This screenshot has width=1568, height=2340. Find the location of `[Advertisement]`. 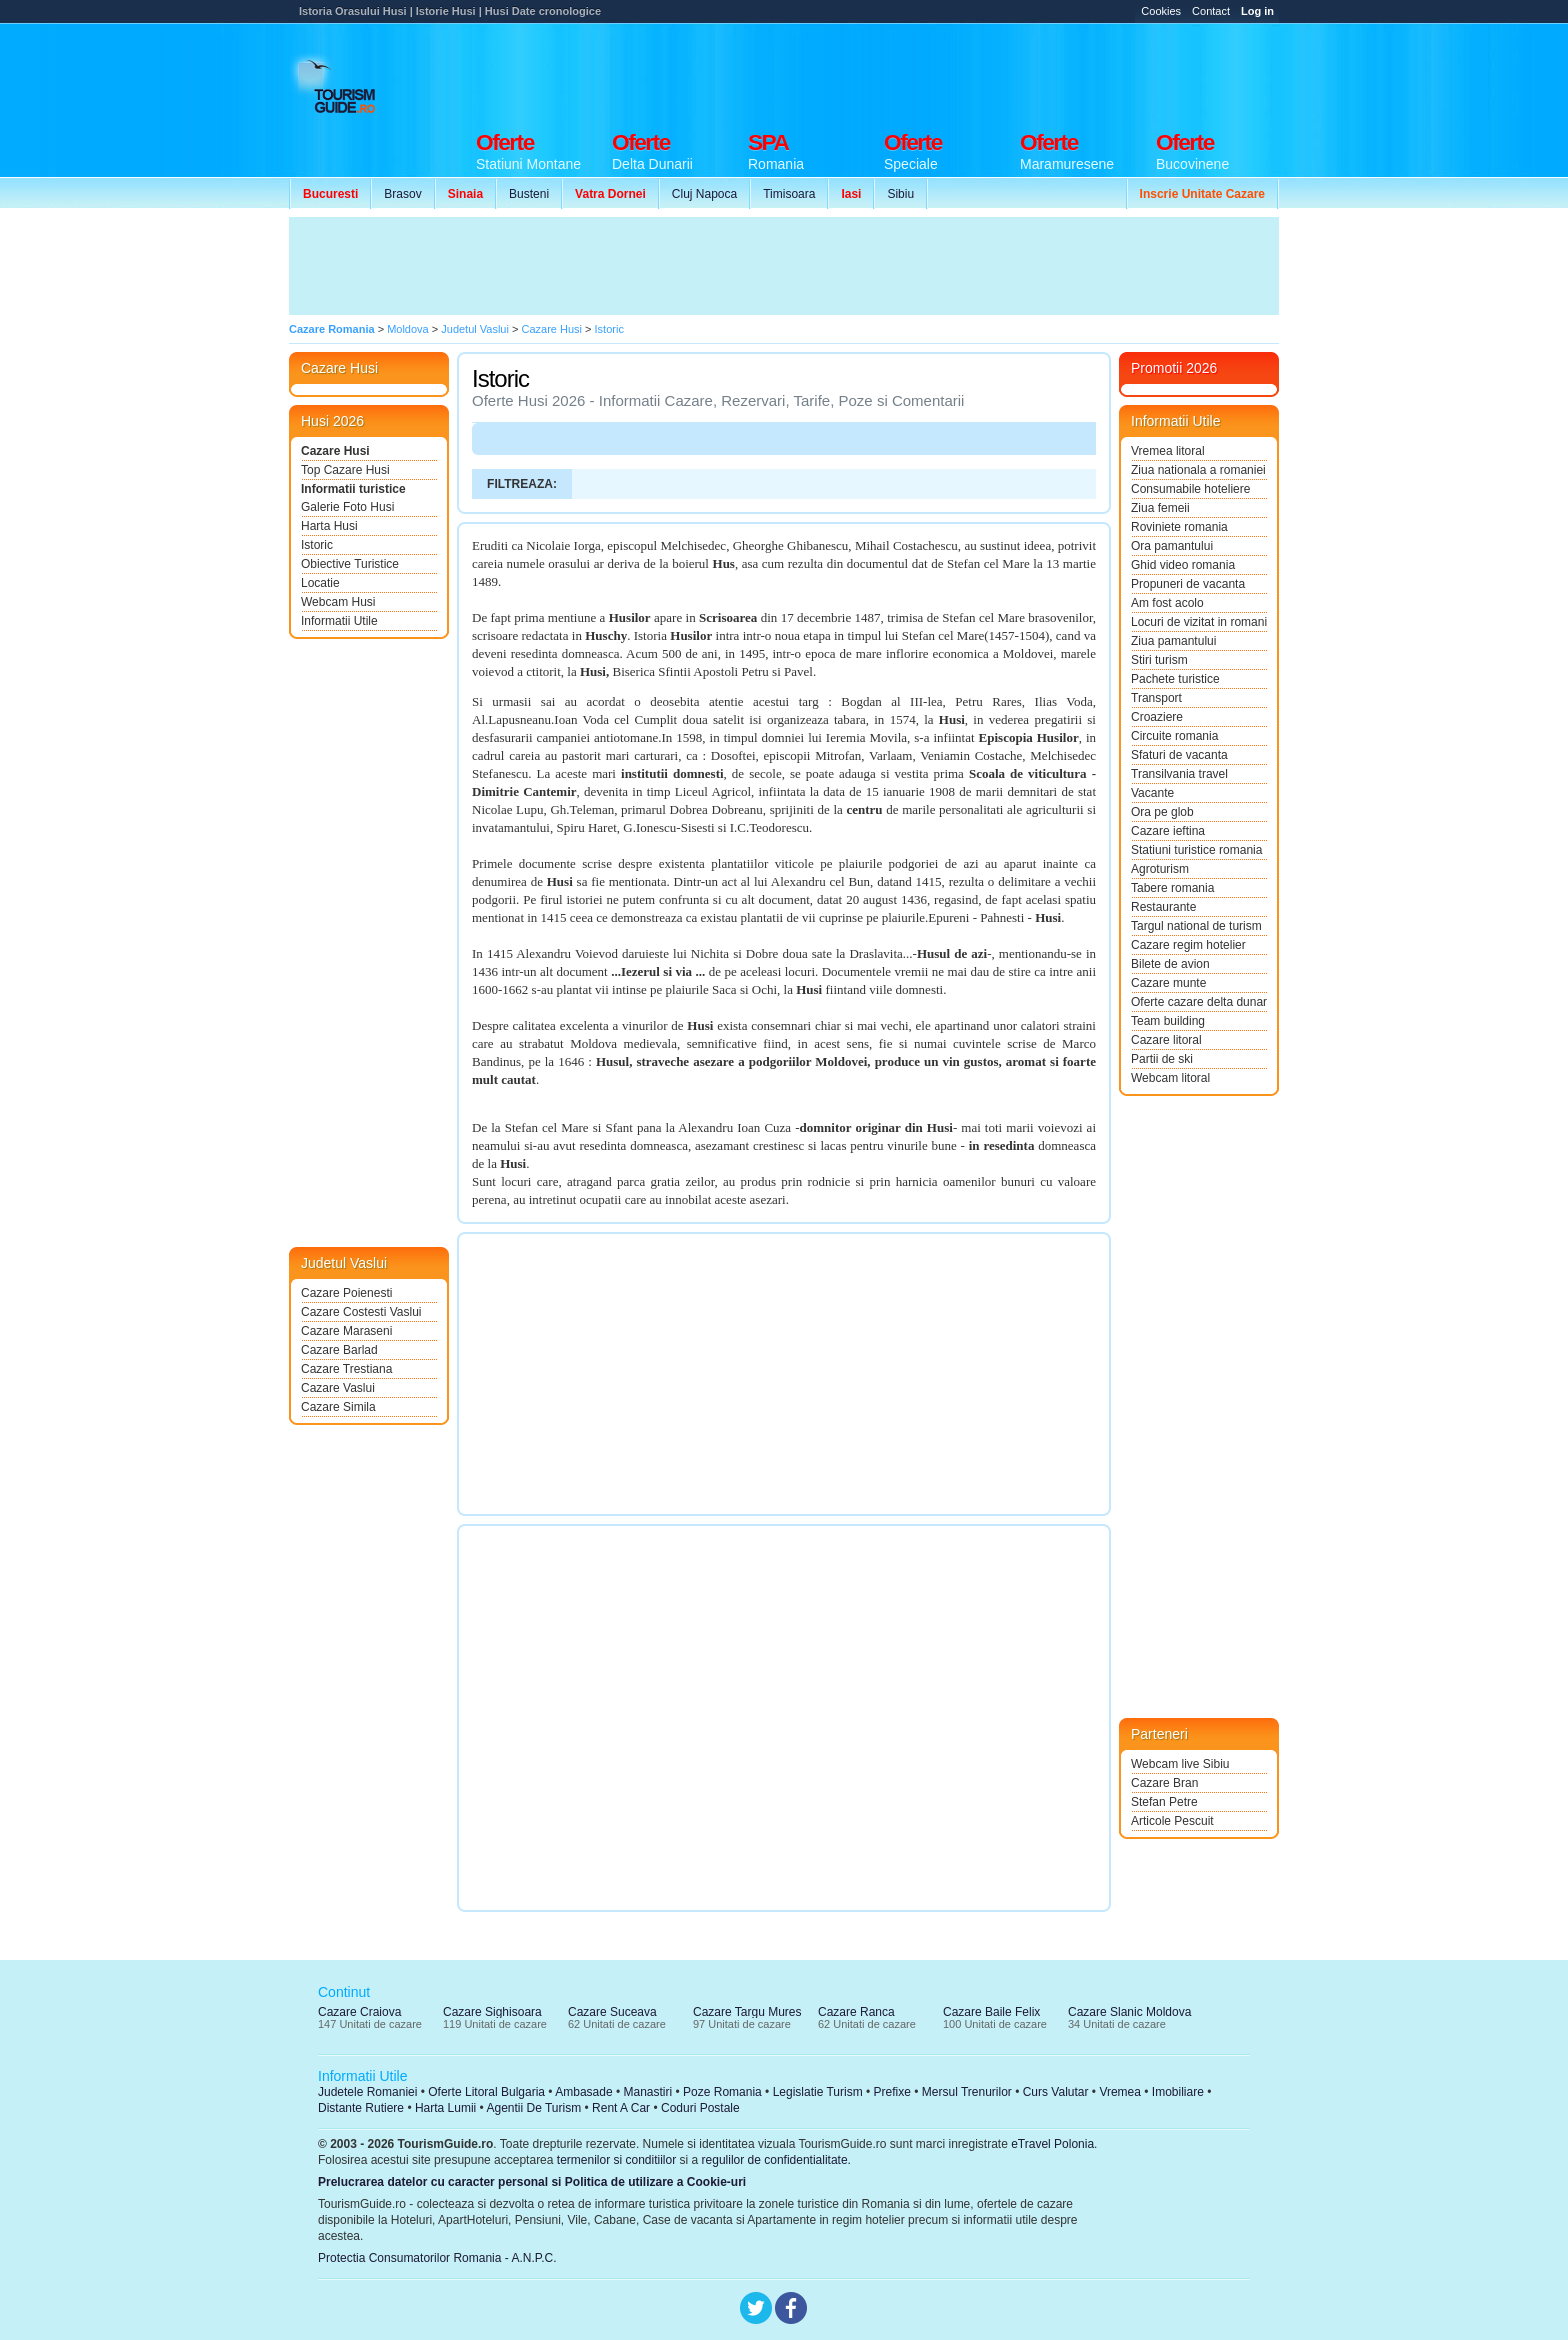

[Advertisement] is located at coordinates (915, 72).